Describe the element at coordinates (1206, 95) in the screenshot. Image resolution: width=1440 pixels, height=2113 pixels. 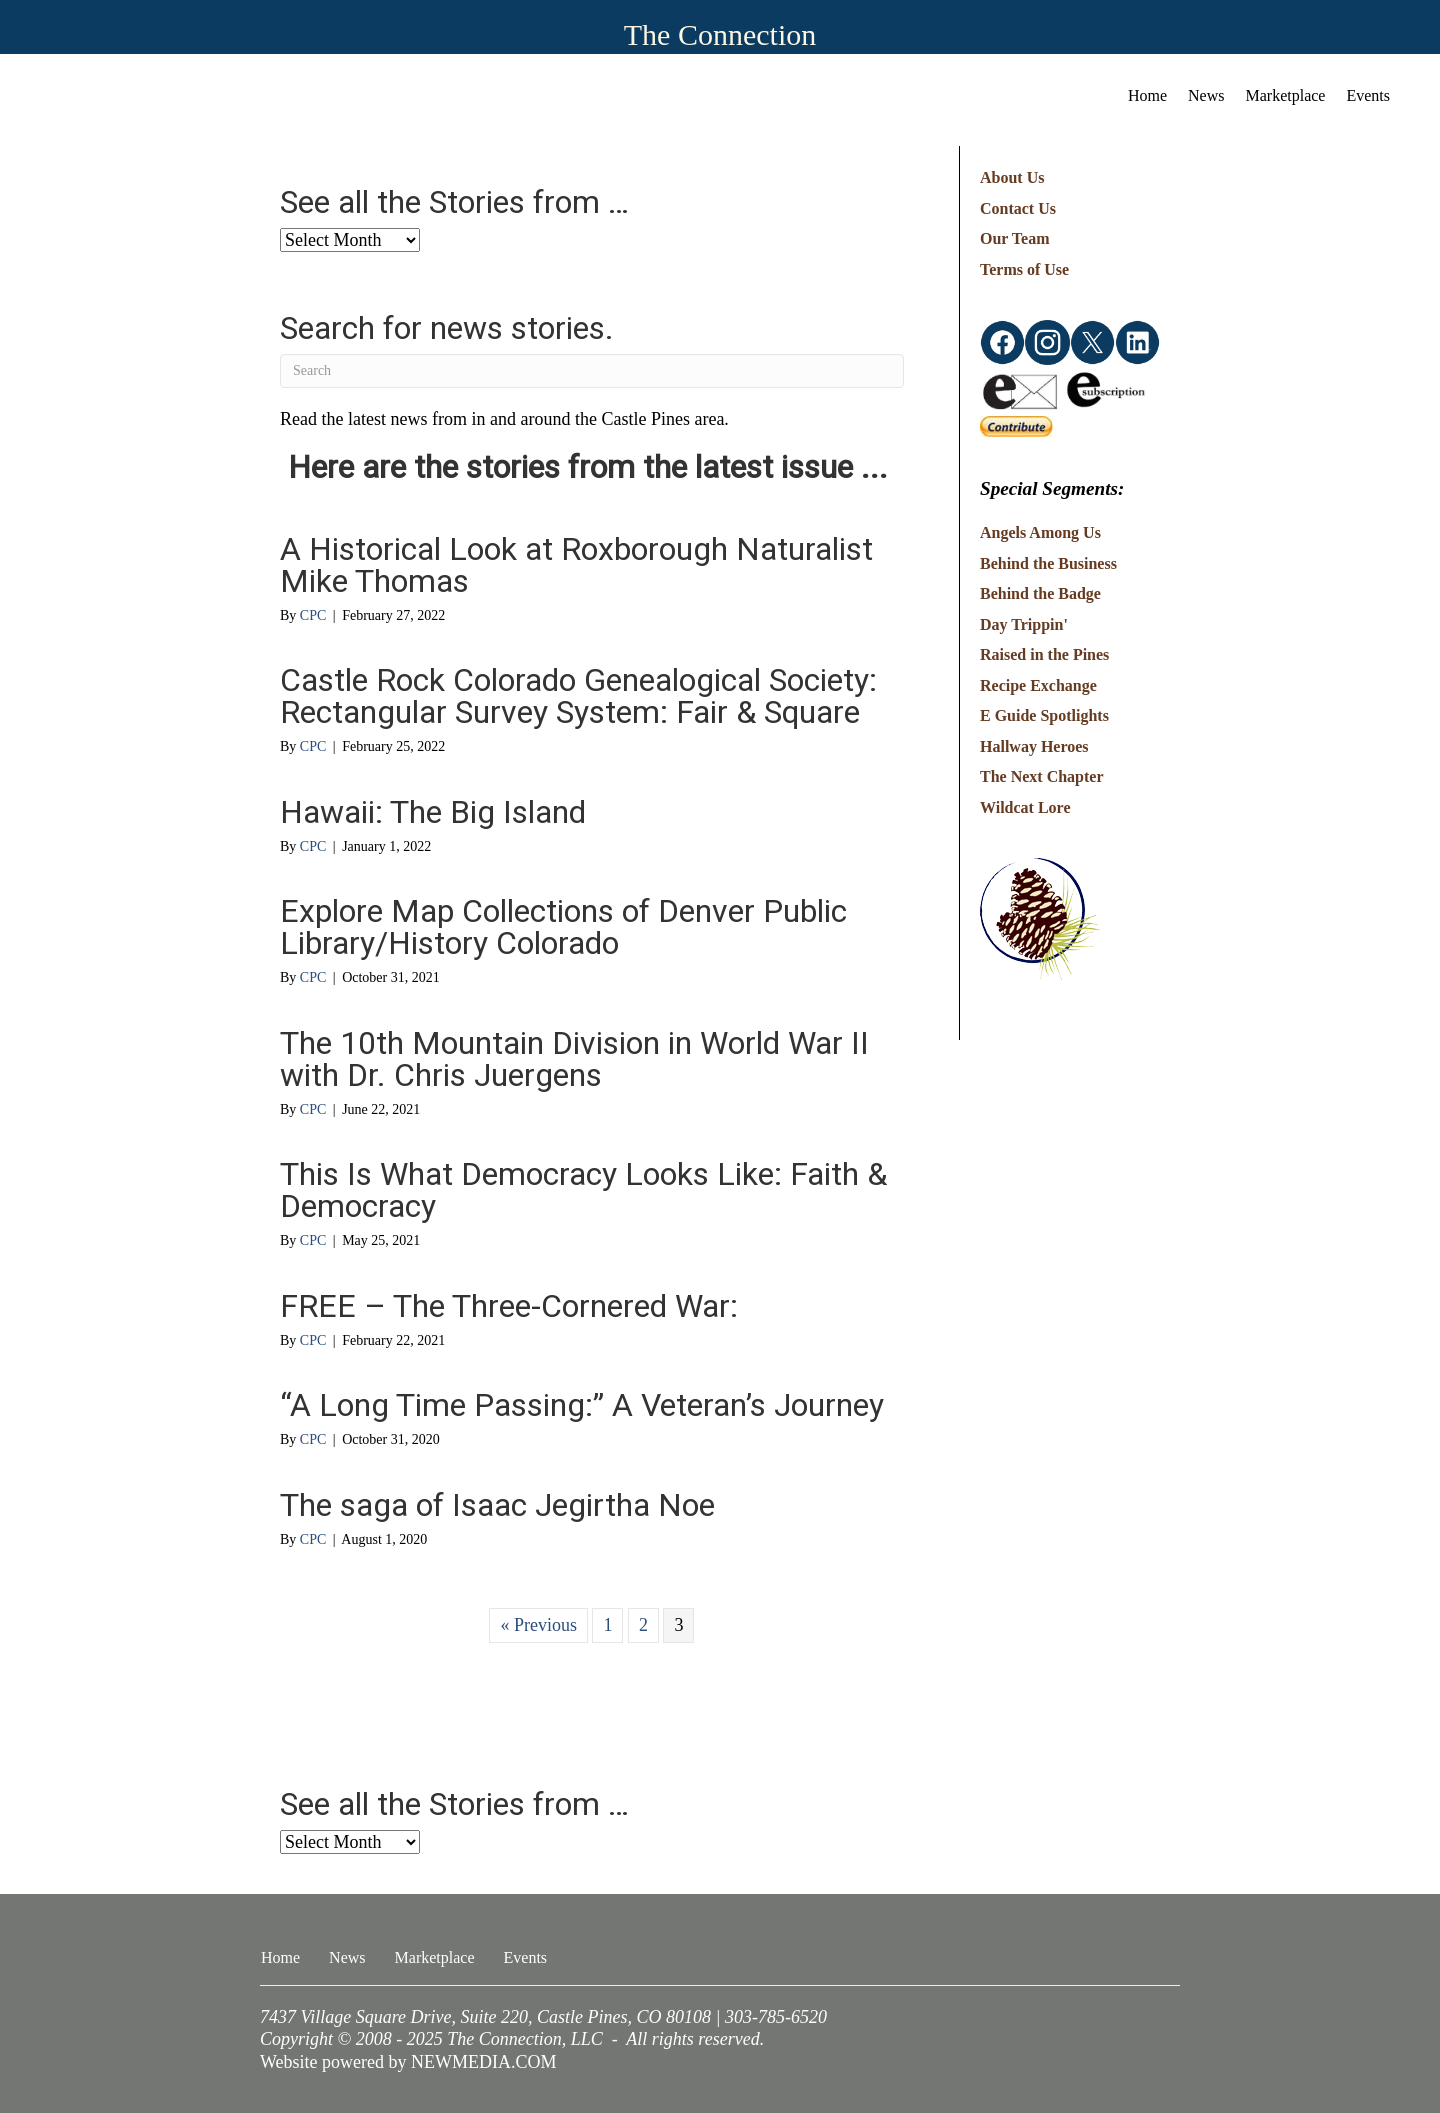
I see `News` at that location.